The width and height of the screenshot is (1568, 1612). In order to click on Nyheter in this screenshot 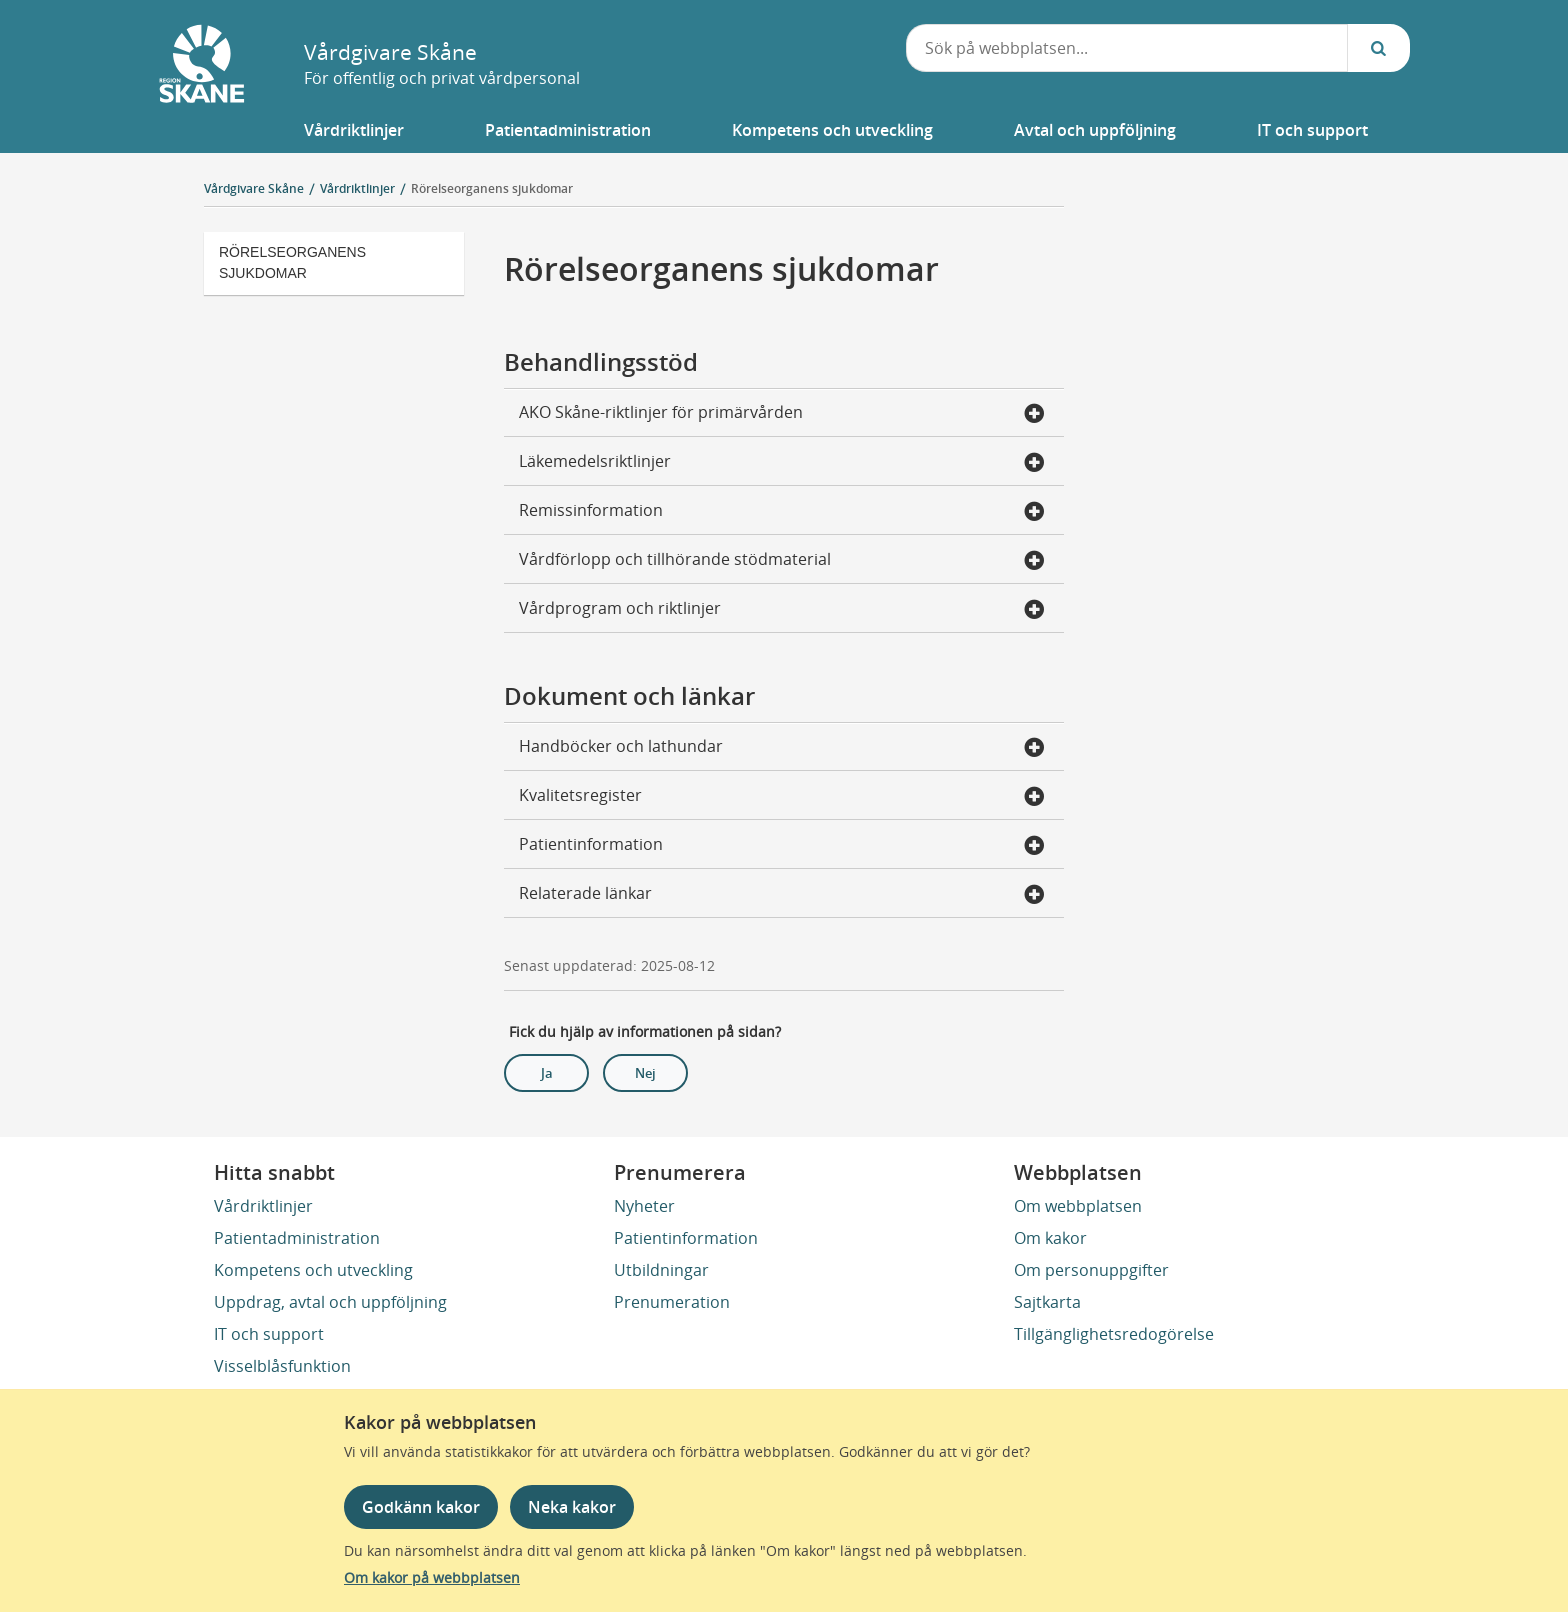, I will do `click(644, 1206)`.